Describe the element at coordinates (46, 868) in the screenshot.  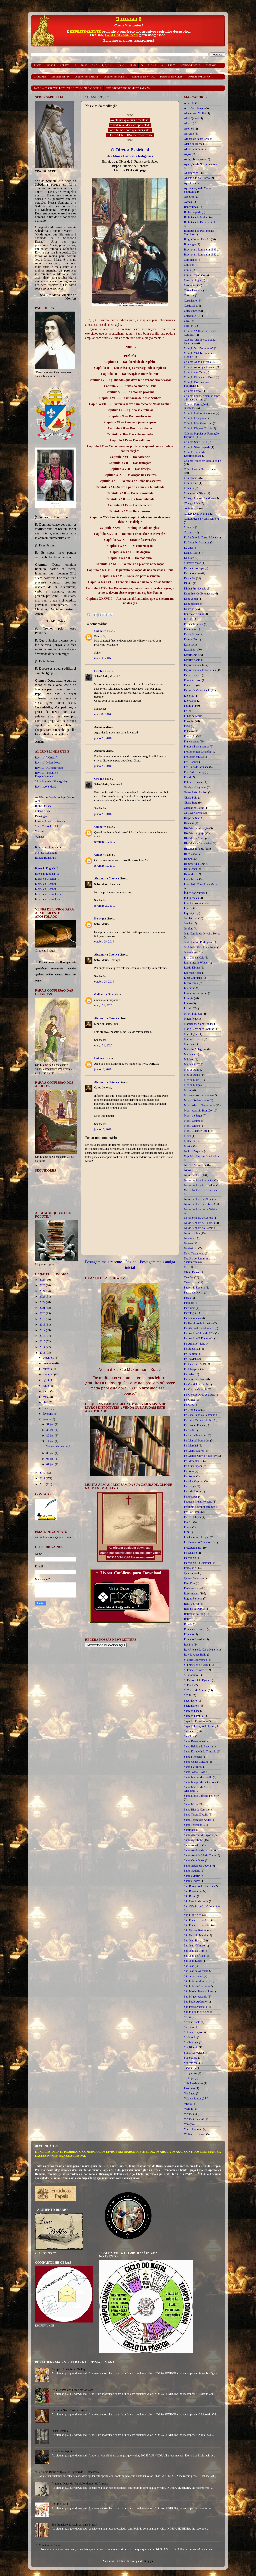
I see `Books in English - I` at that location.